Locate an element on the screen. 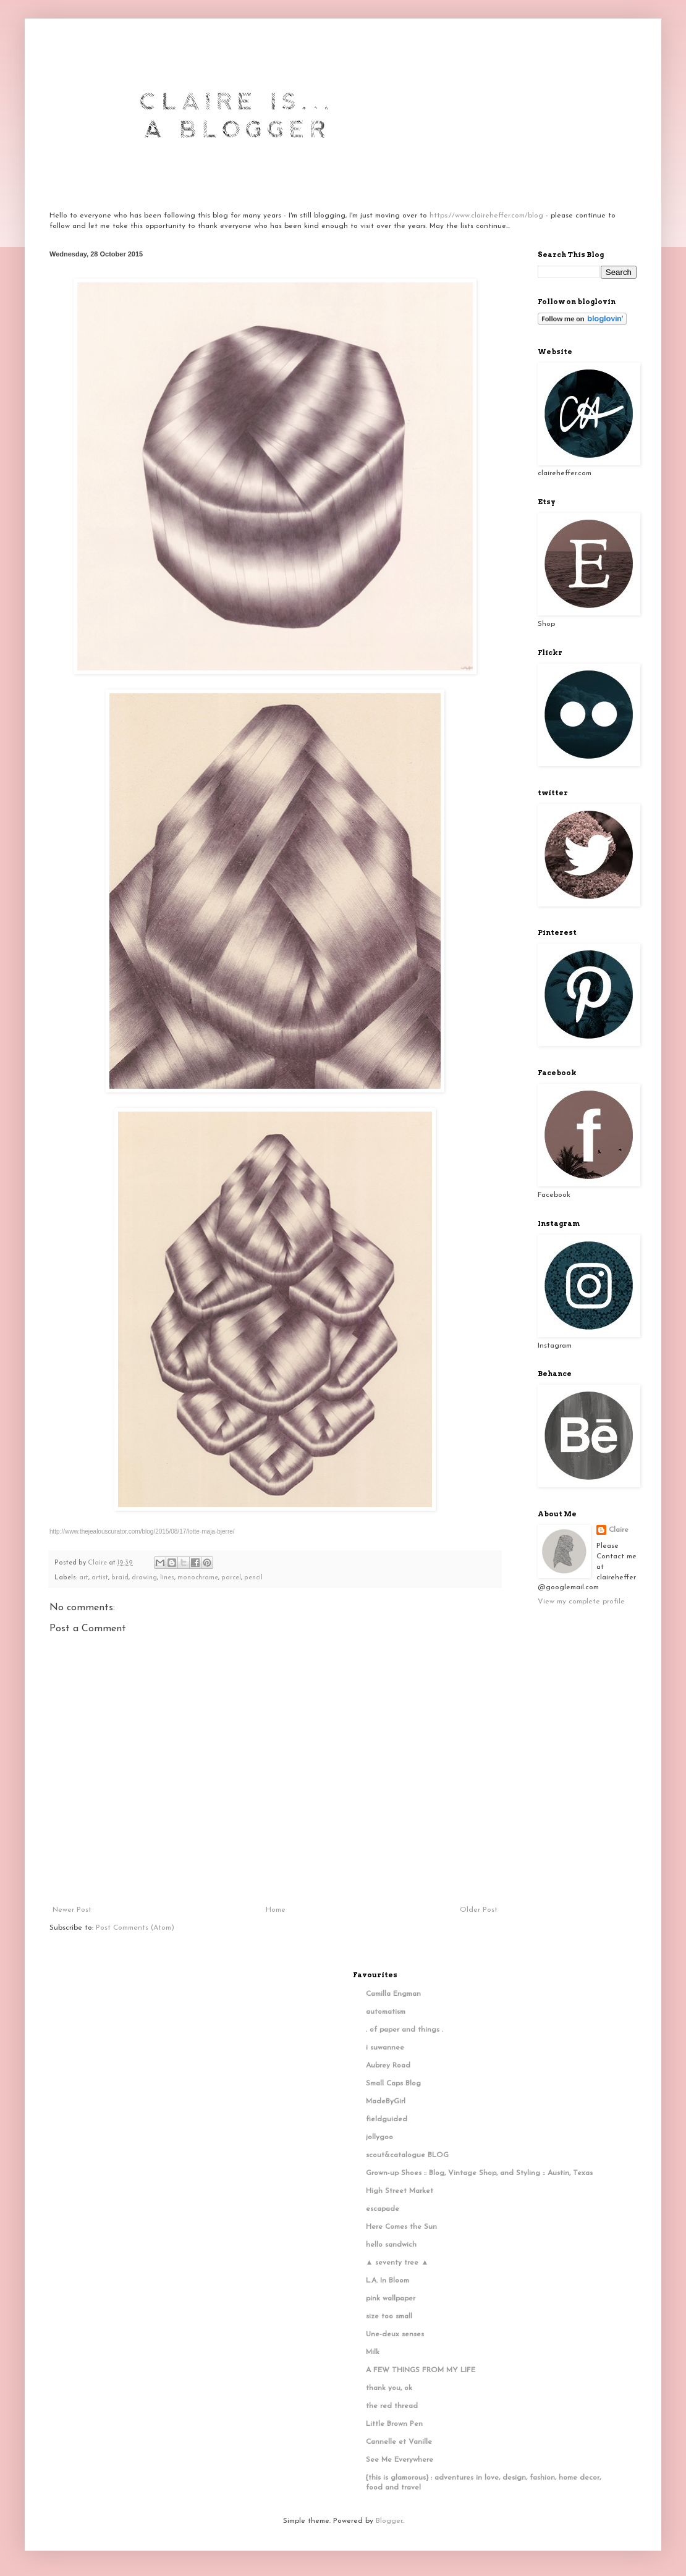  artist is located at coordinates (99, 1577).